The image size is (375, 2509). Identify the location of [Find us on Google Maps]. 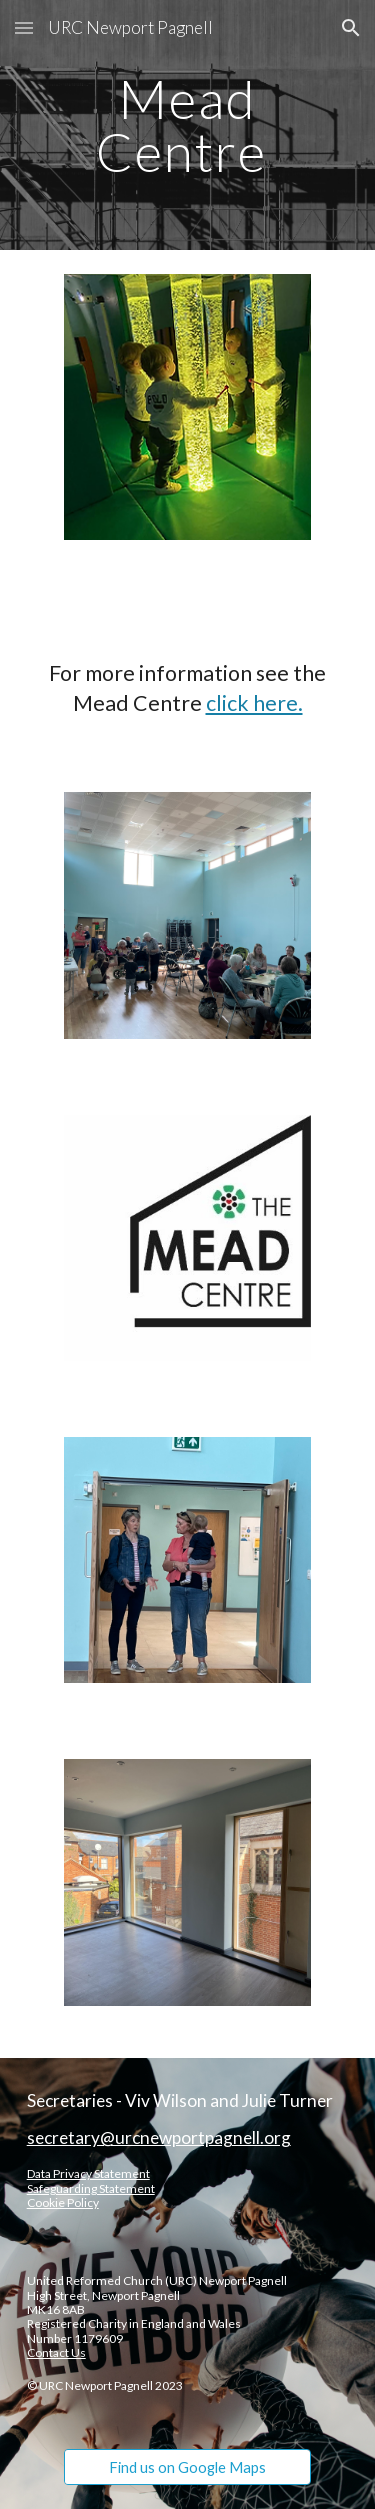
(187, 2467).